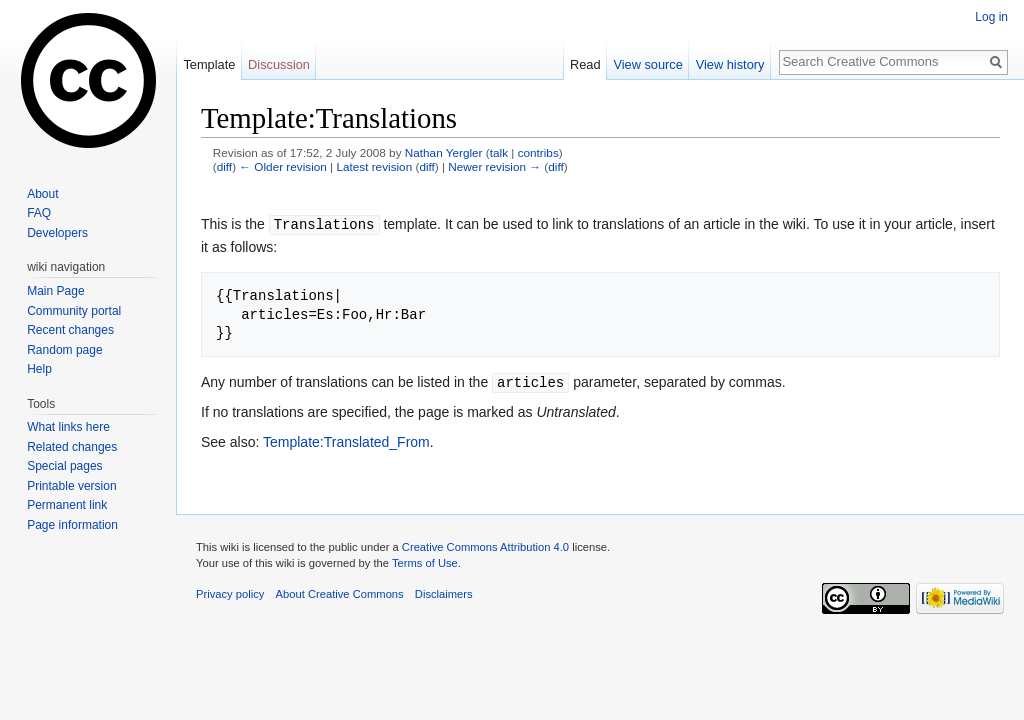 This screenshot has width=1024, height=720. I want to click on Disclaimers, so click(444, 592).